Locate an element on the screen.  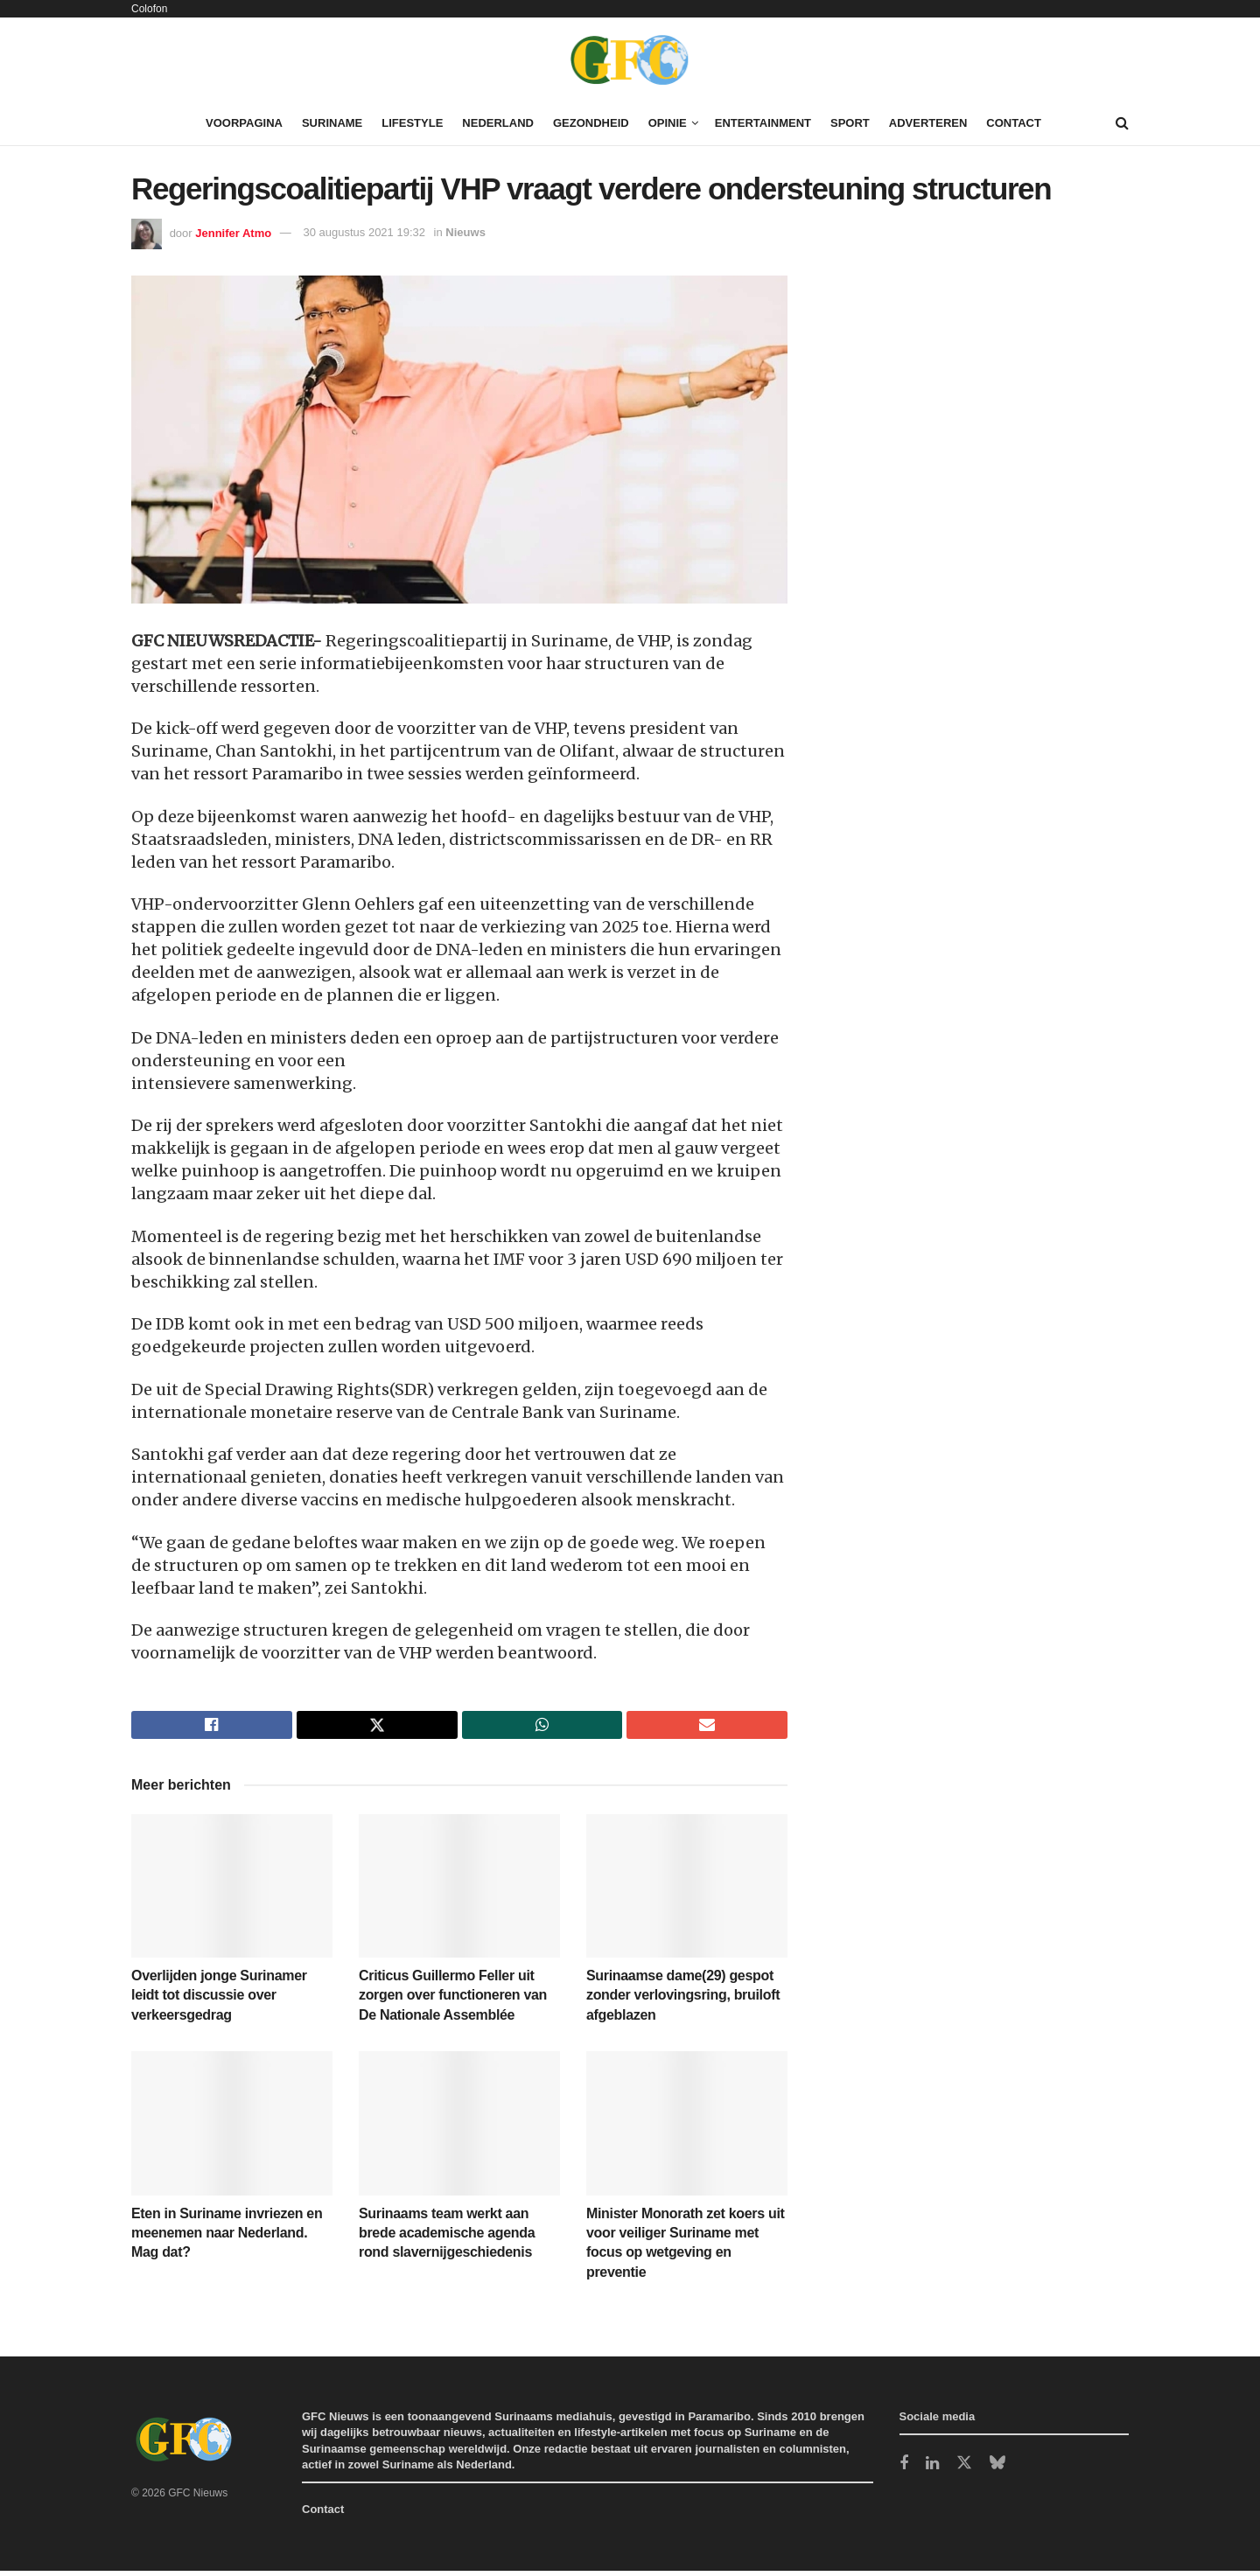
Criticus Guillermo Feller uit zorgen over functioneren van De Nationale Assemblée is located at coordinates (453, 2000).